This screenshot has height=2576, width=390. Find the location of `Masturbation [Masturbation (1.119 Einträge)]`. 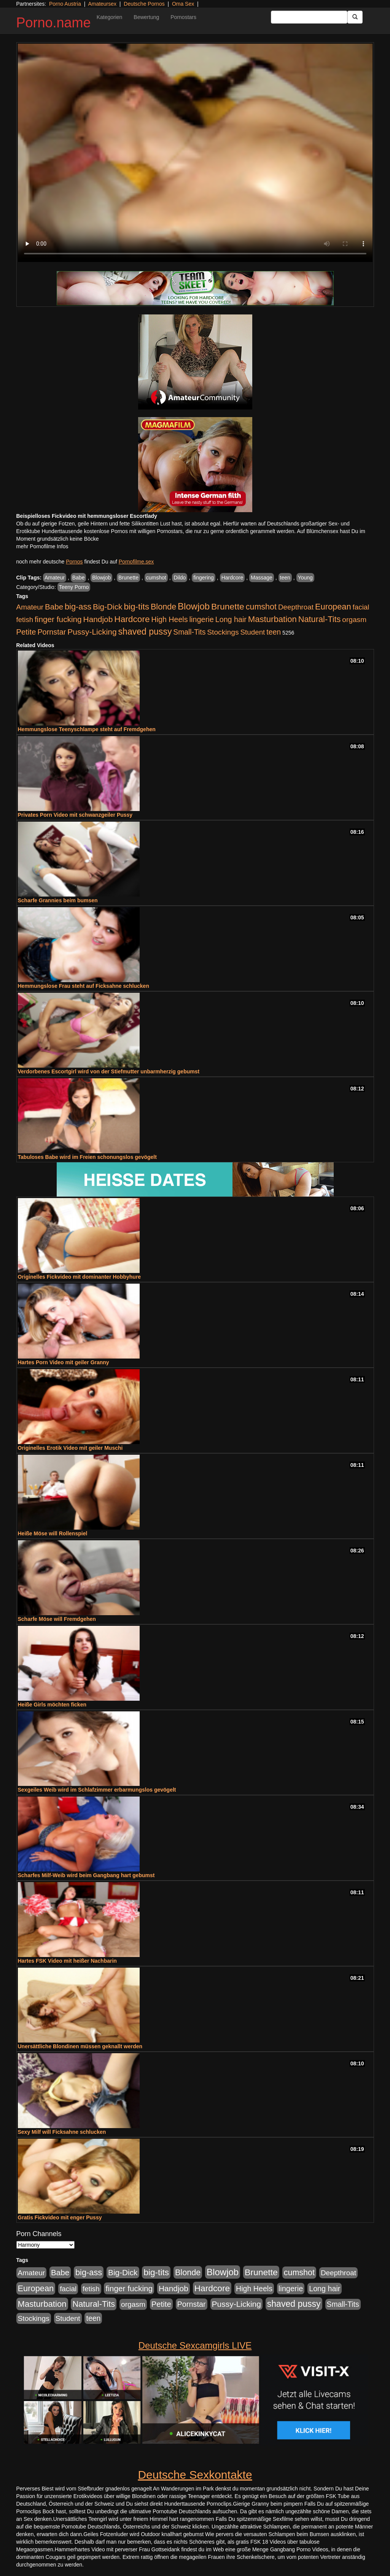

Masturbation [Masturbation (1.119 Einträge)] is located at coordinates (272, 619).